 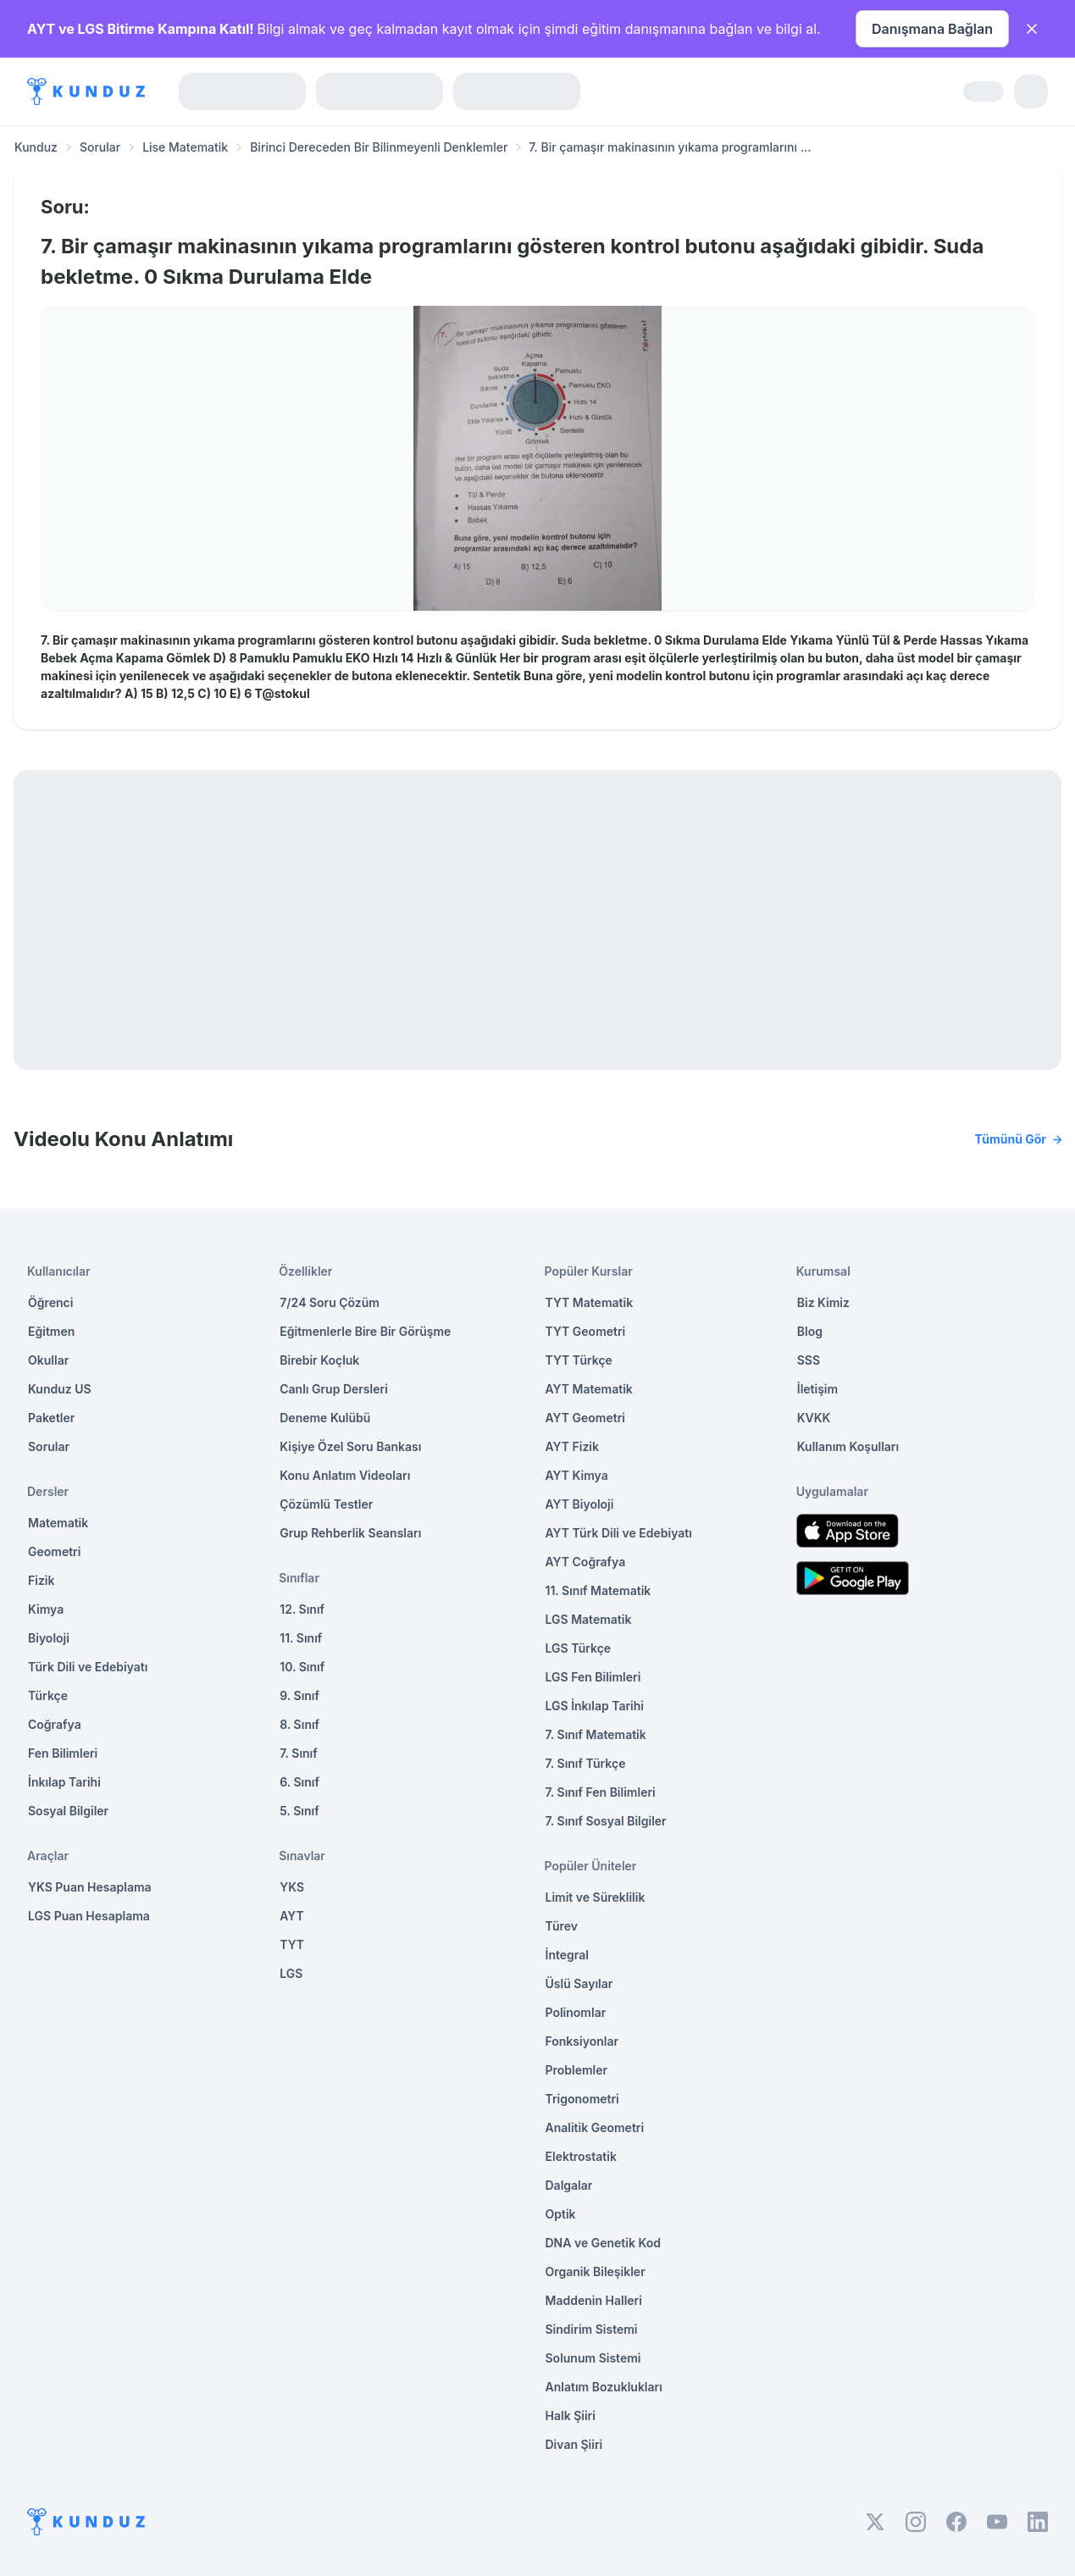 What do you see at coordinates (50, 1302) in the screenshot?
I see `Öğrenci` at bounding box center [50, 1302].